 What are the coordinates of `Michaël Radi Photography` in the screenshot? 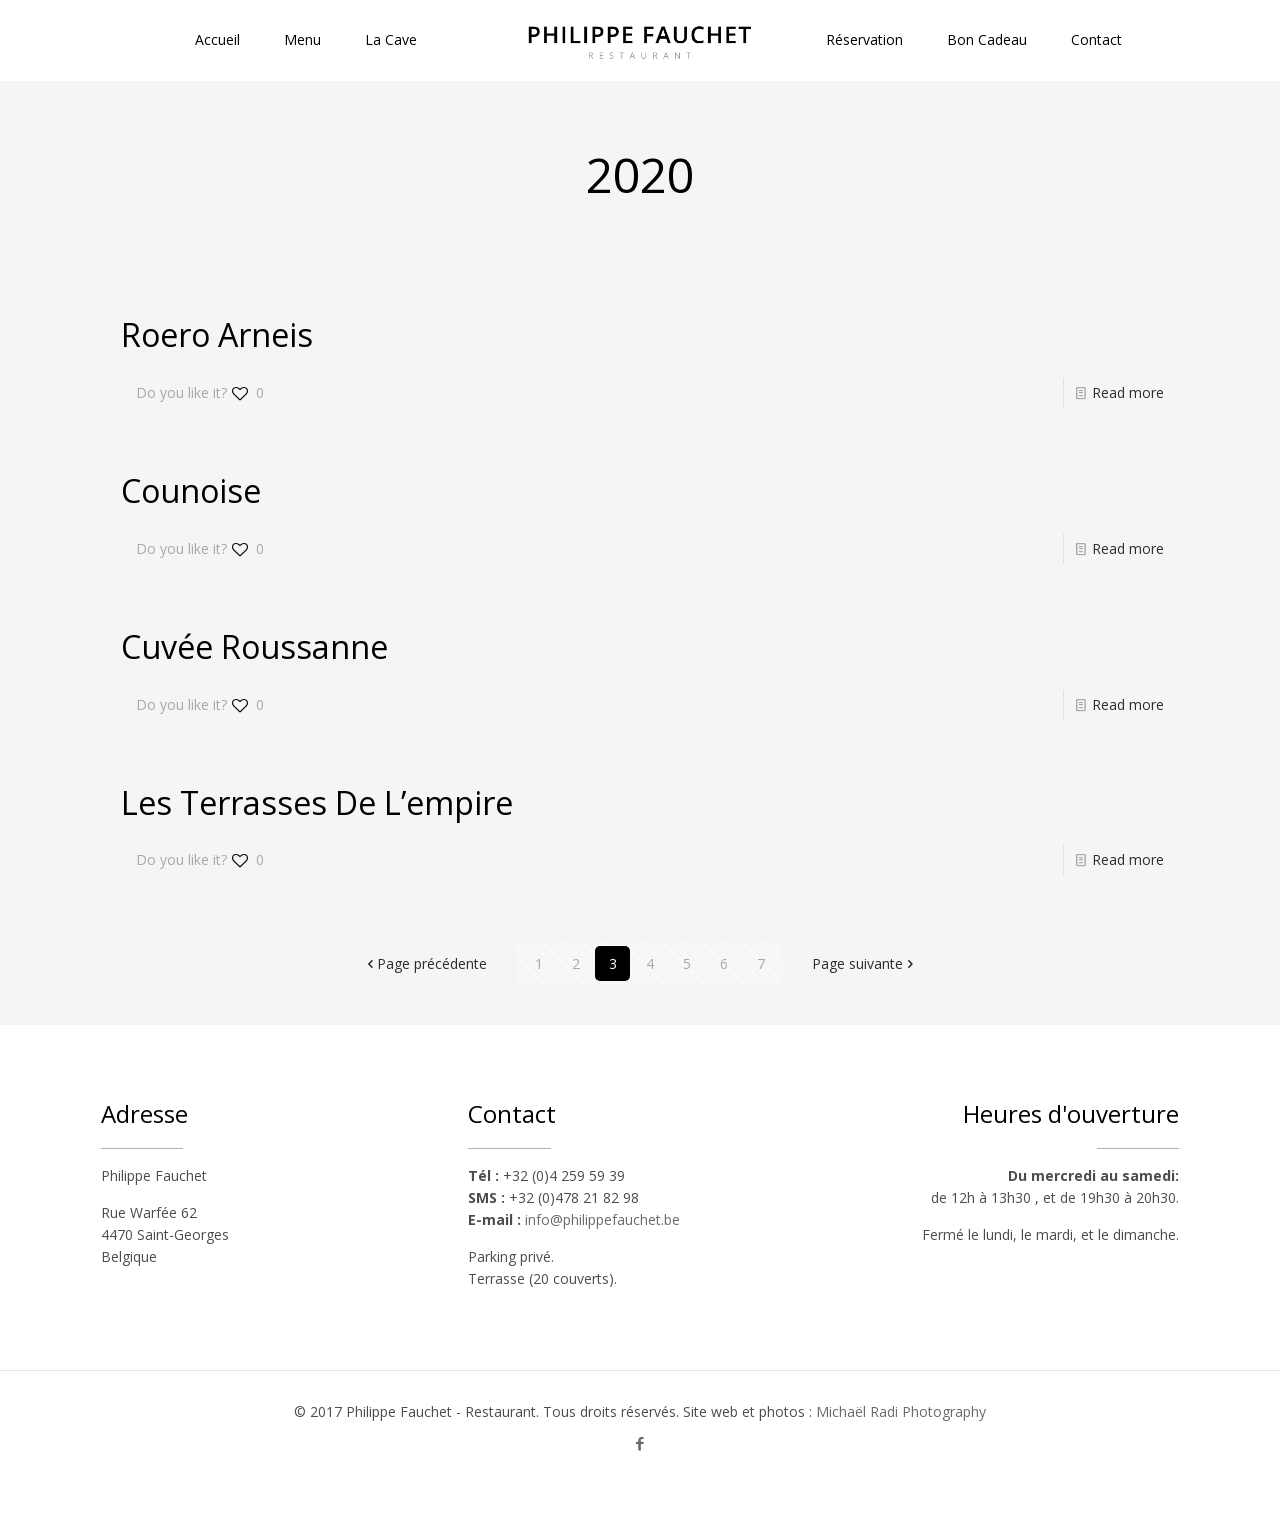 It's located at (901, 1411).